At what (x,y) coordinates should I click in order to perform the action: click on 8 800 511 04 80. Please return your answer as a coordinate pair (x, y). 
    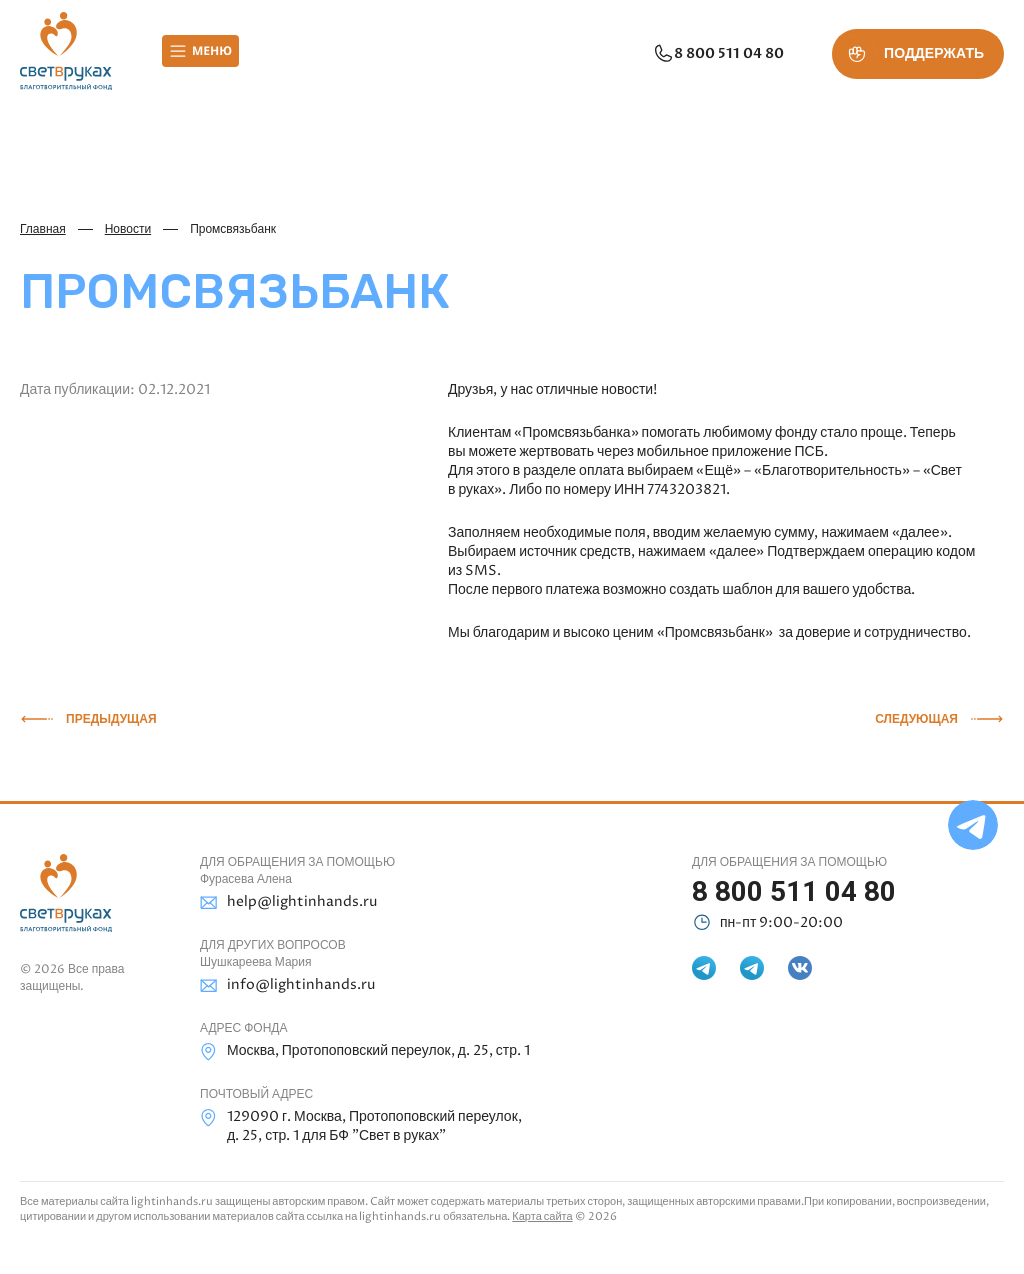
    Looking at the image, I should click on (718, 54).